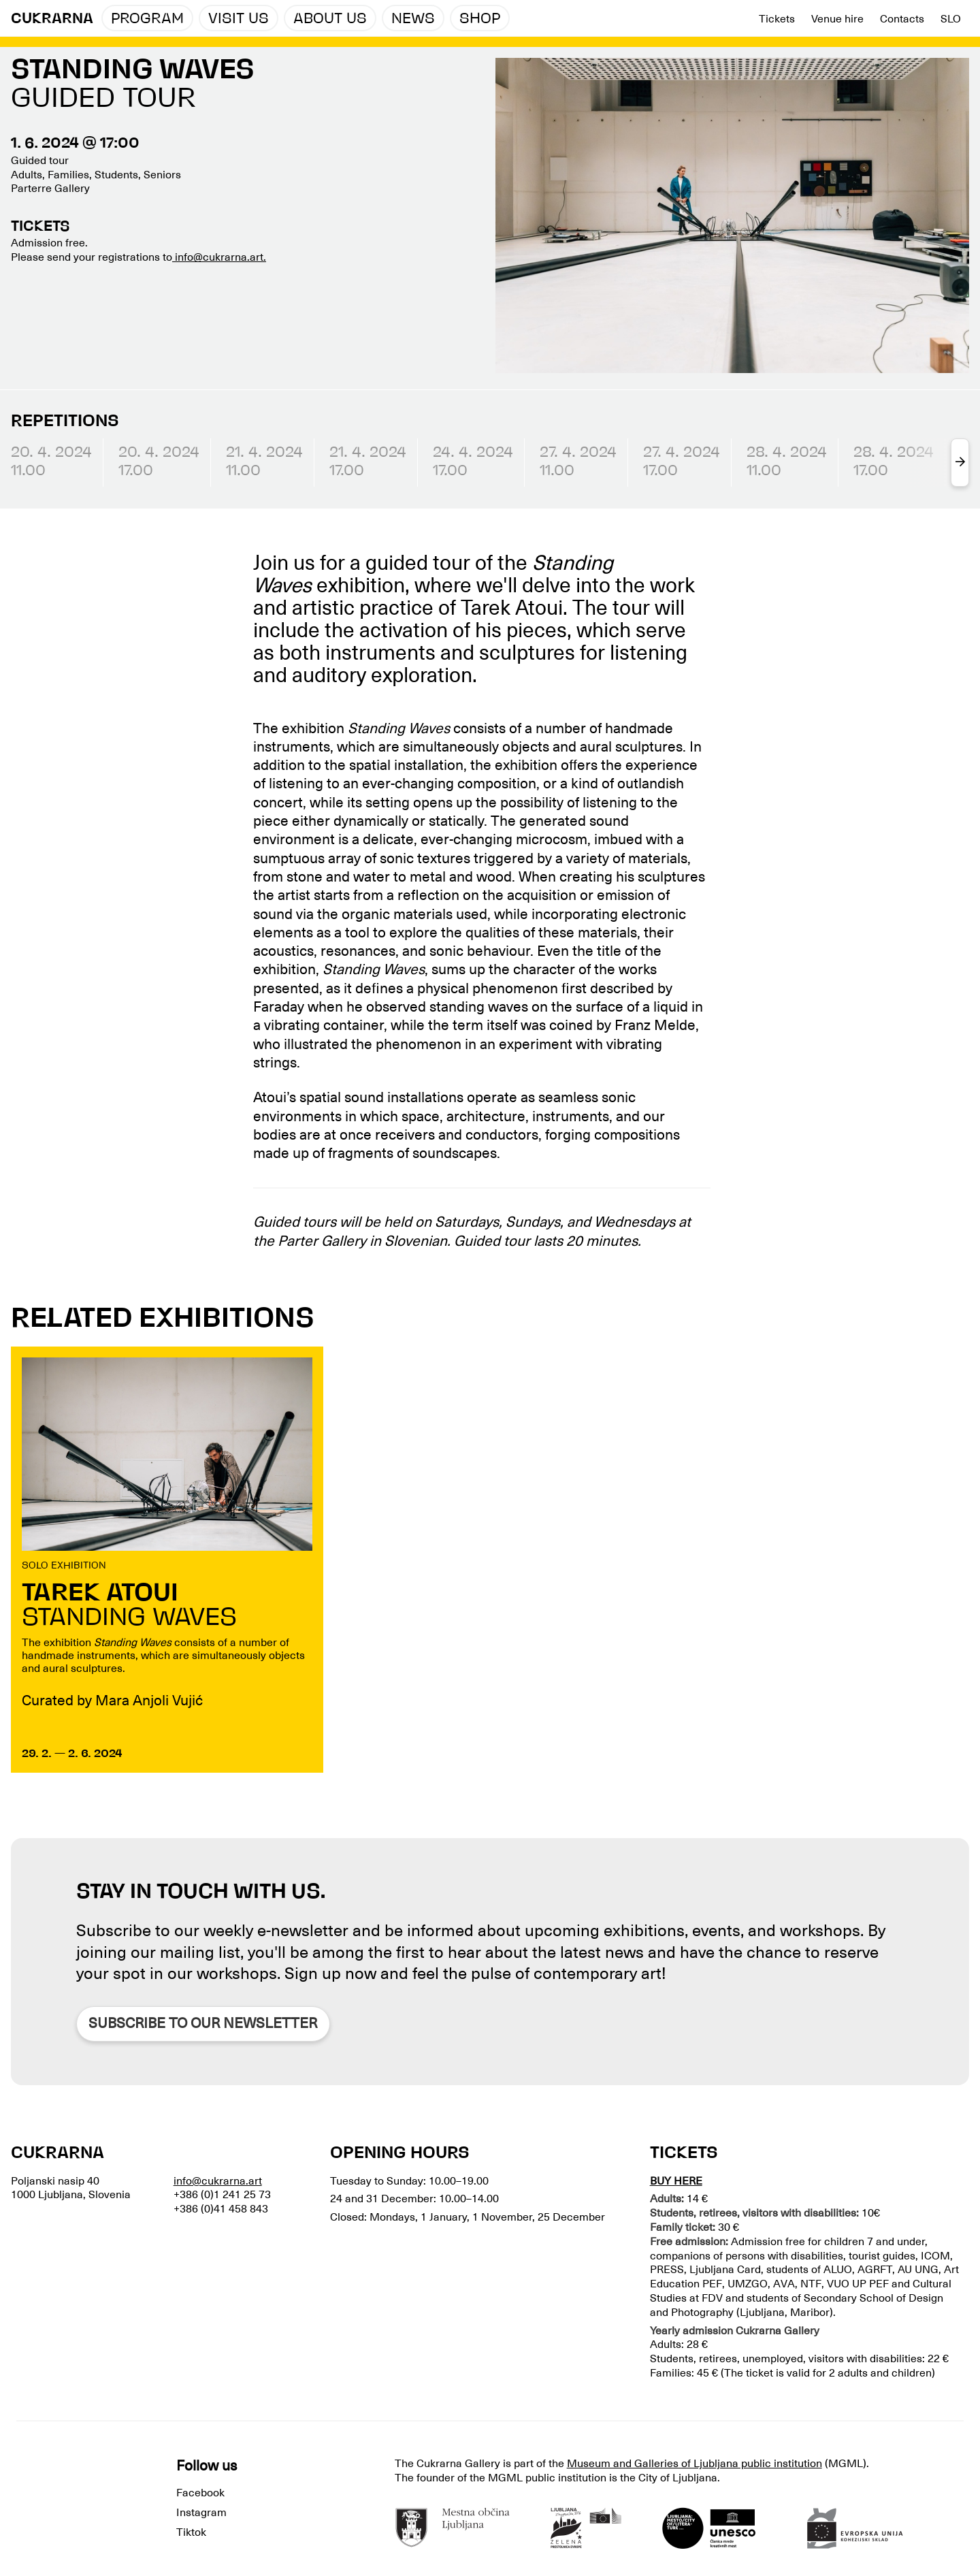 The width and height of the screenshot is (980, 2576). Describe the element at coordinates (479, 19) in the screenshot. I see `Shop` at that location.